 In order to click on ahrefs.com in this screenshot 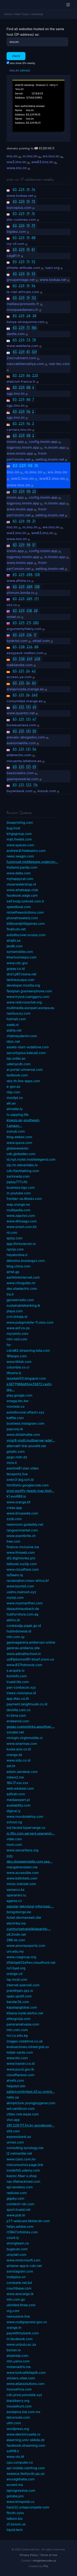, I will do `click(15, 2080)`.